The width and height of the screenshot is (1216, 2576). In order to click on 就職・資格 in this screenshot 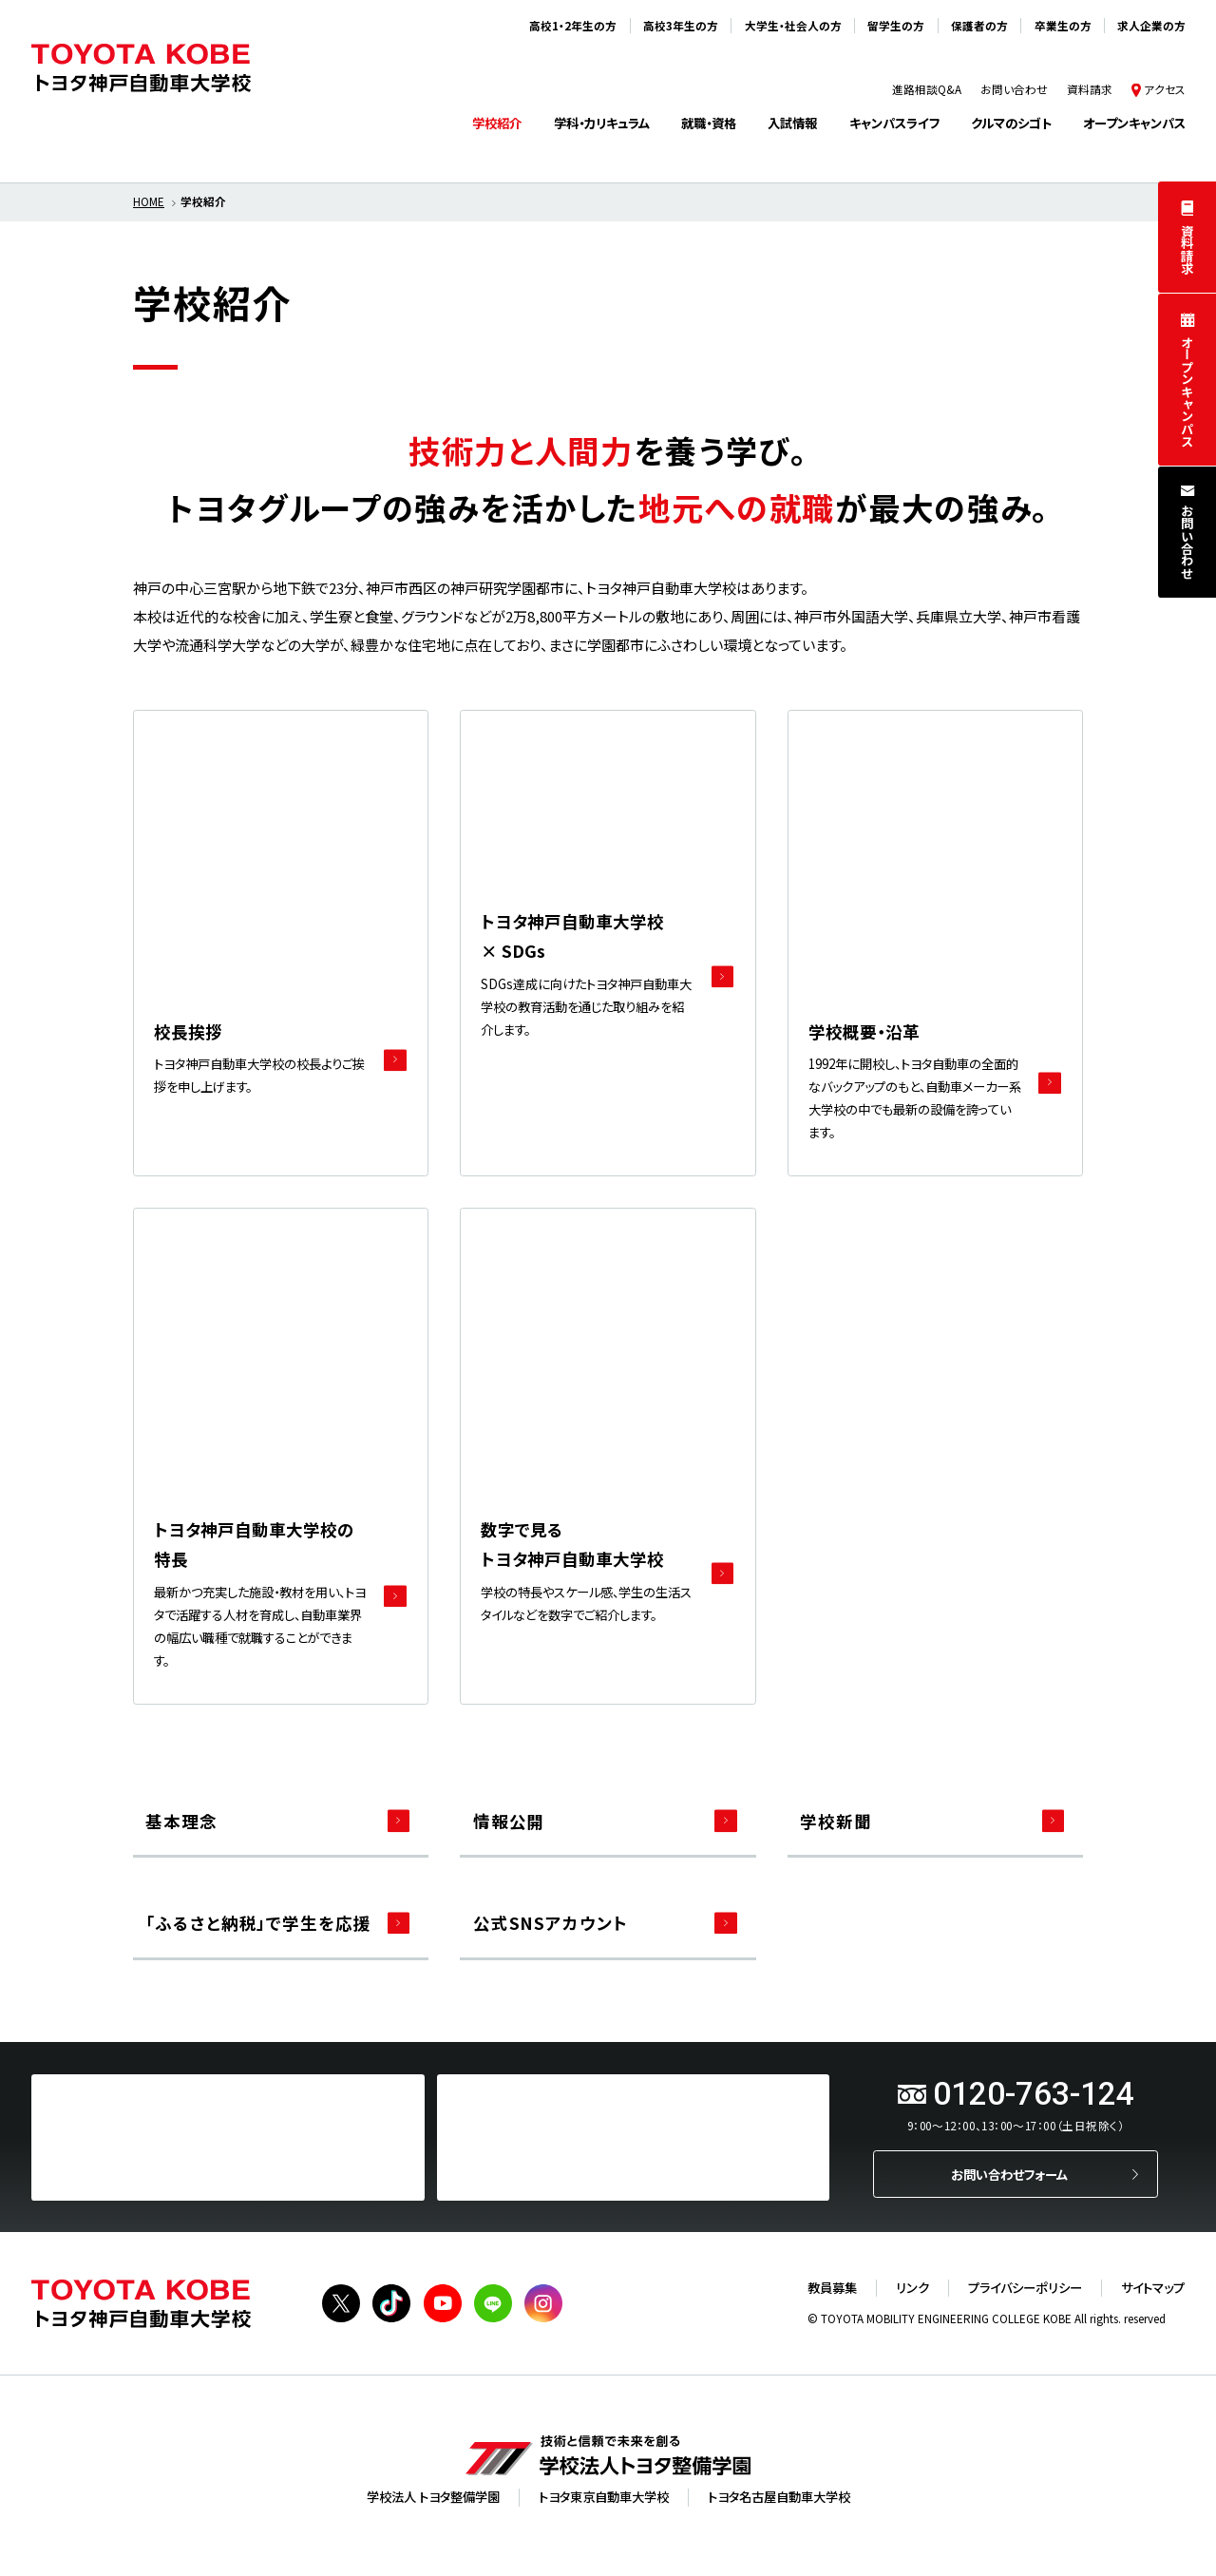, I will do `click(708, 123)`.